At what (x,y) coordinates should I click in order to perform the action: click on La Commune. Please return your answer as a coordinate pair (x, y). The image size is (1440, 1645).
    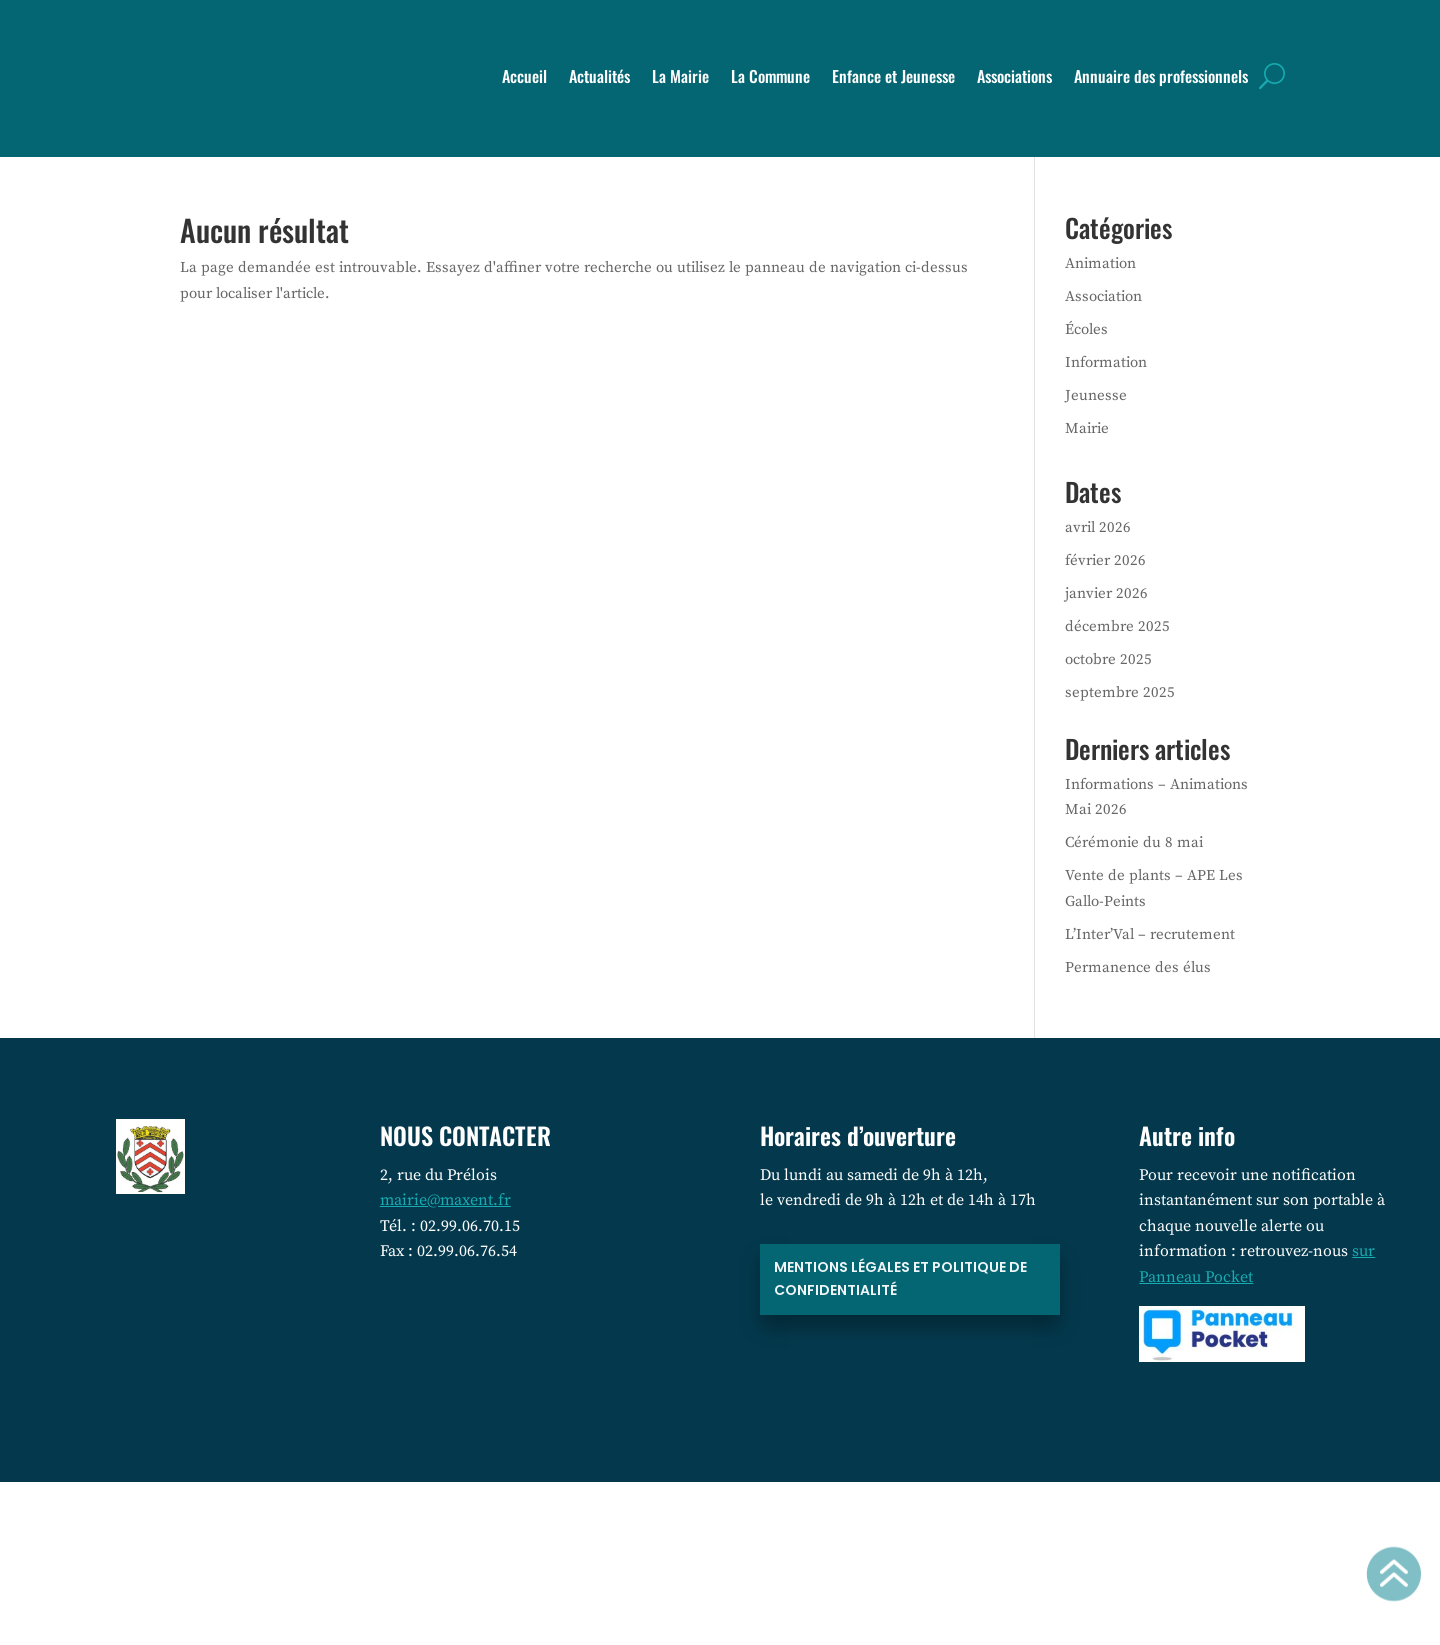
    Looking at the image, I should click on (770, 78).